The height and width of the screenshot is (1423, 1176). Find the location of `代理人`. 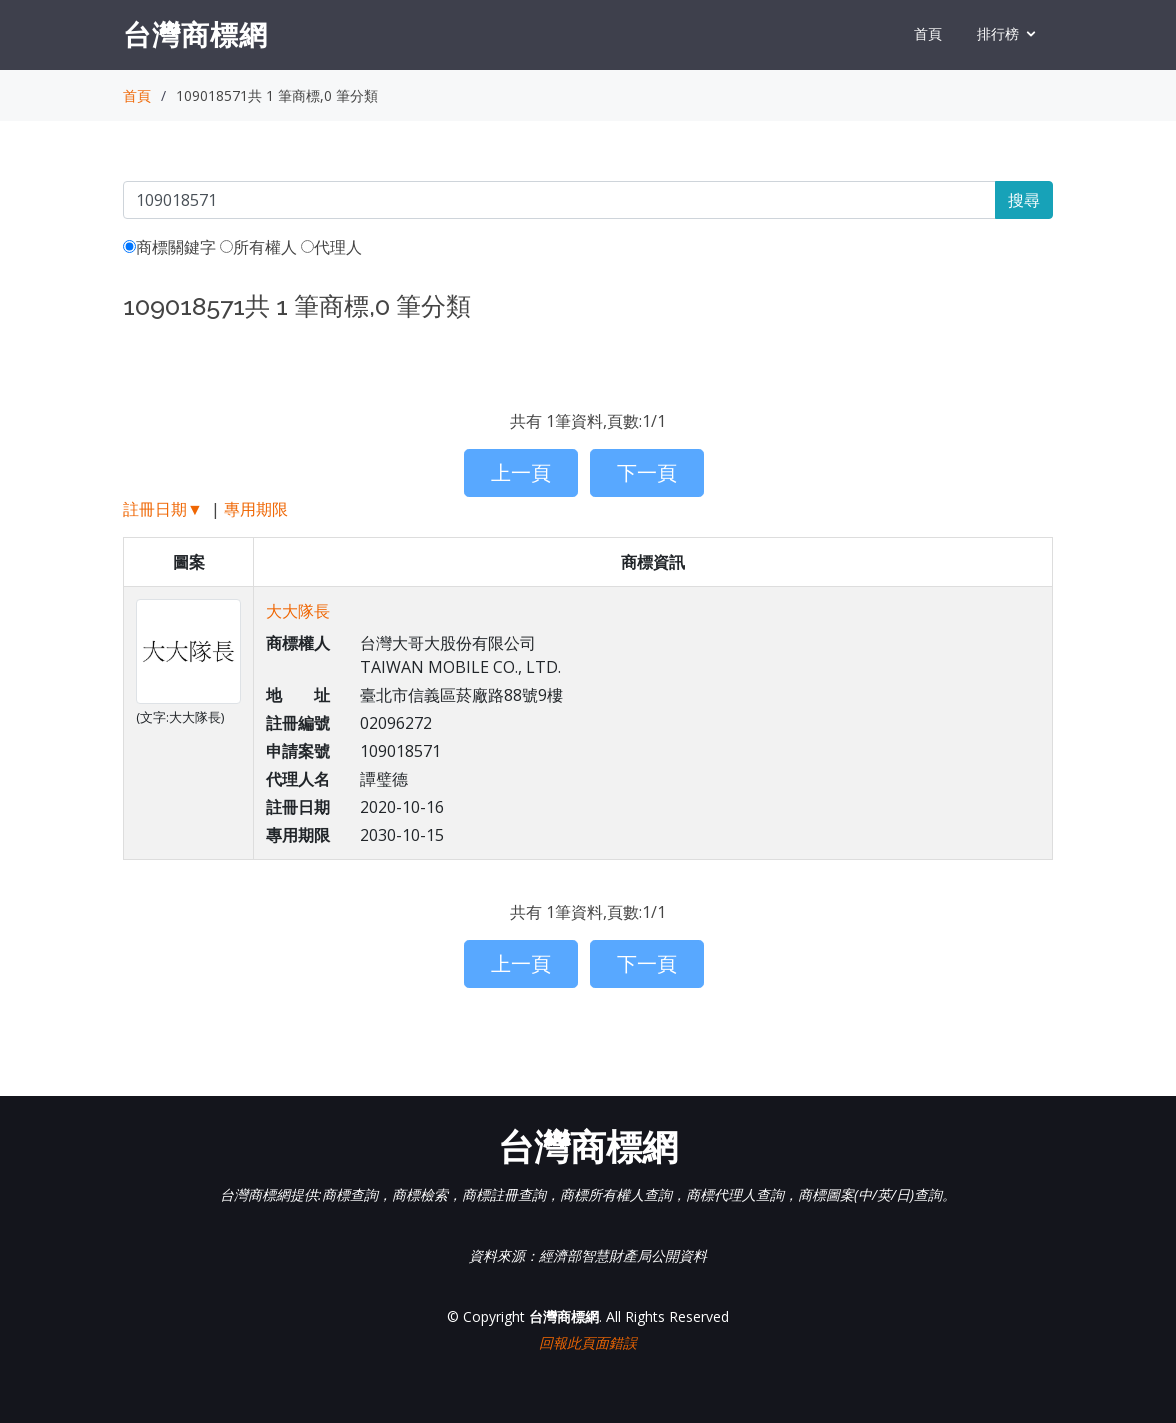

代理人 is located at coordinates (331, 247).